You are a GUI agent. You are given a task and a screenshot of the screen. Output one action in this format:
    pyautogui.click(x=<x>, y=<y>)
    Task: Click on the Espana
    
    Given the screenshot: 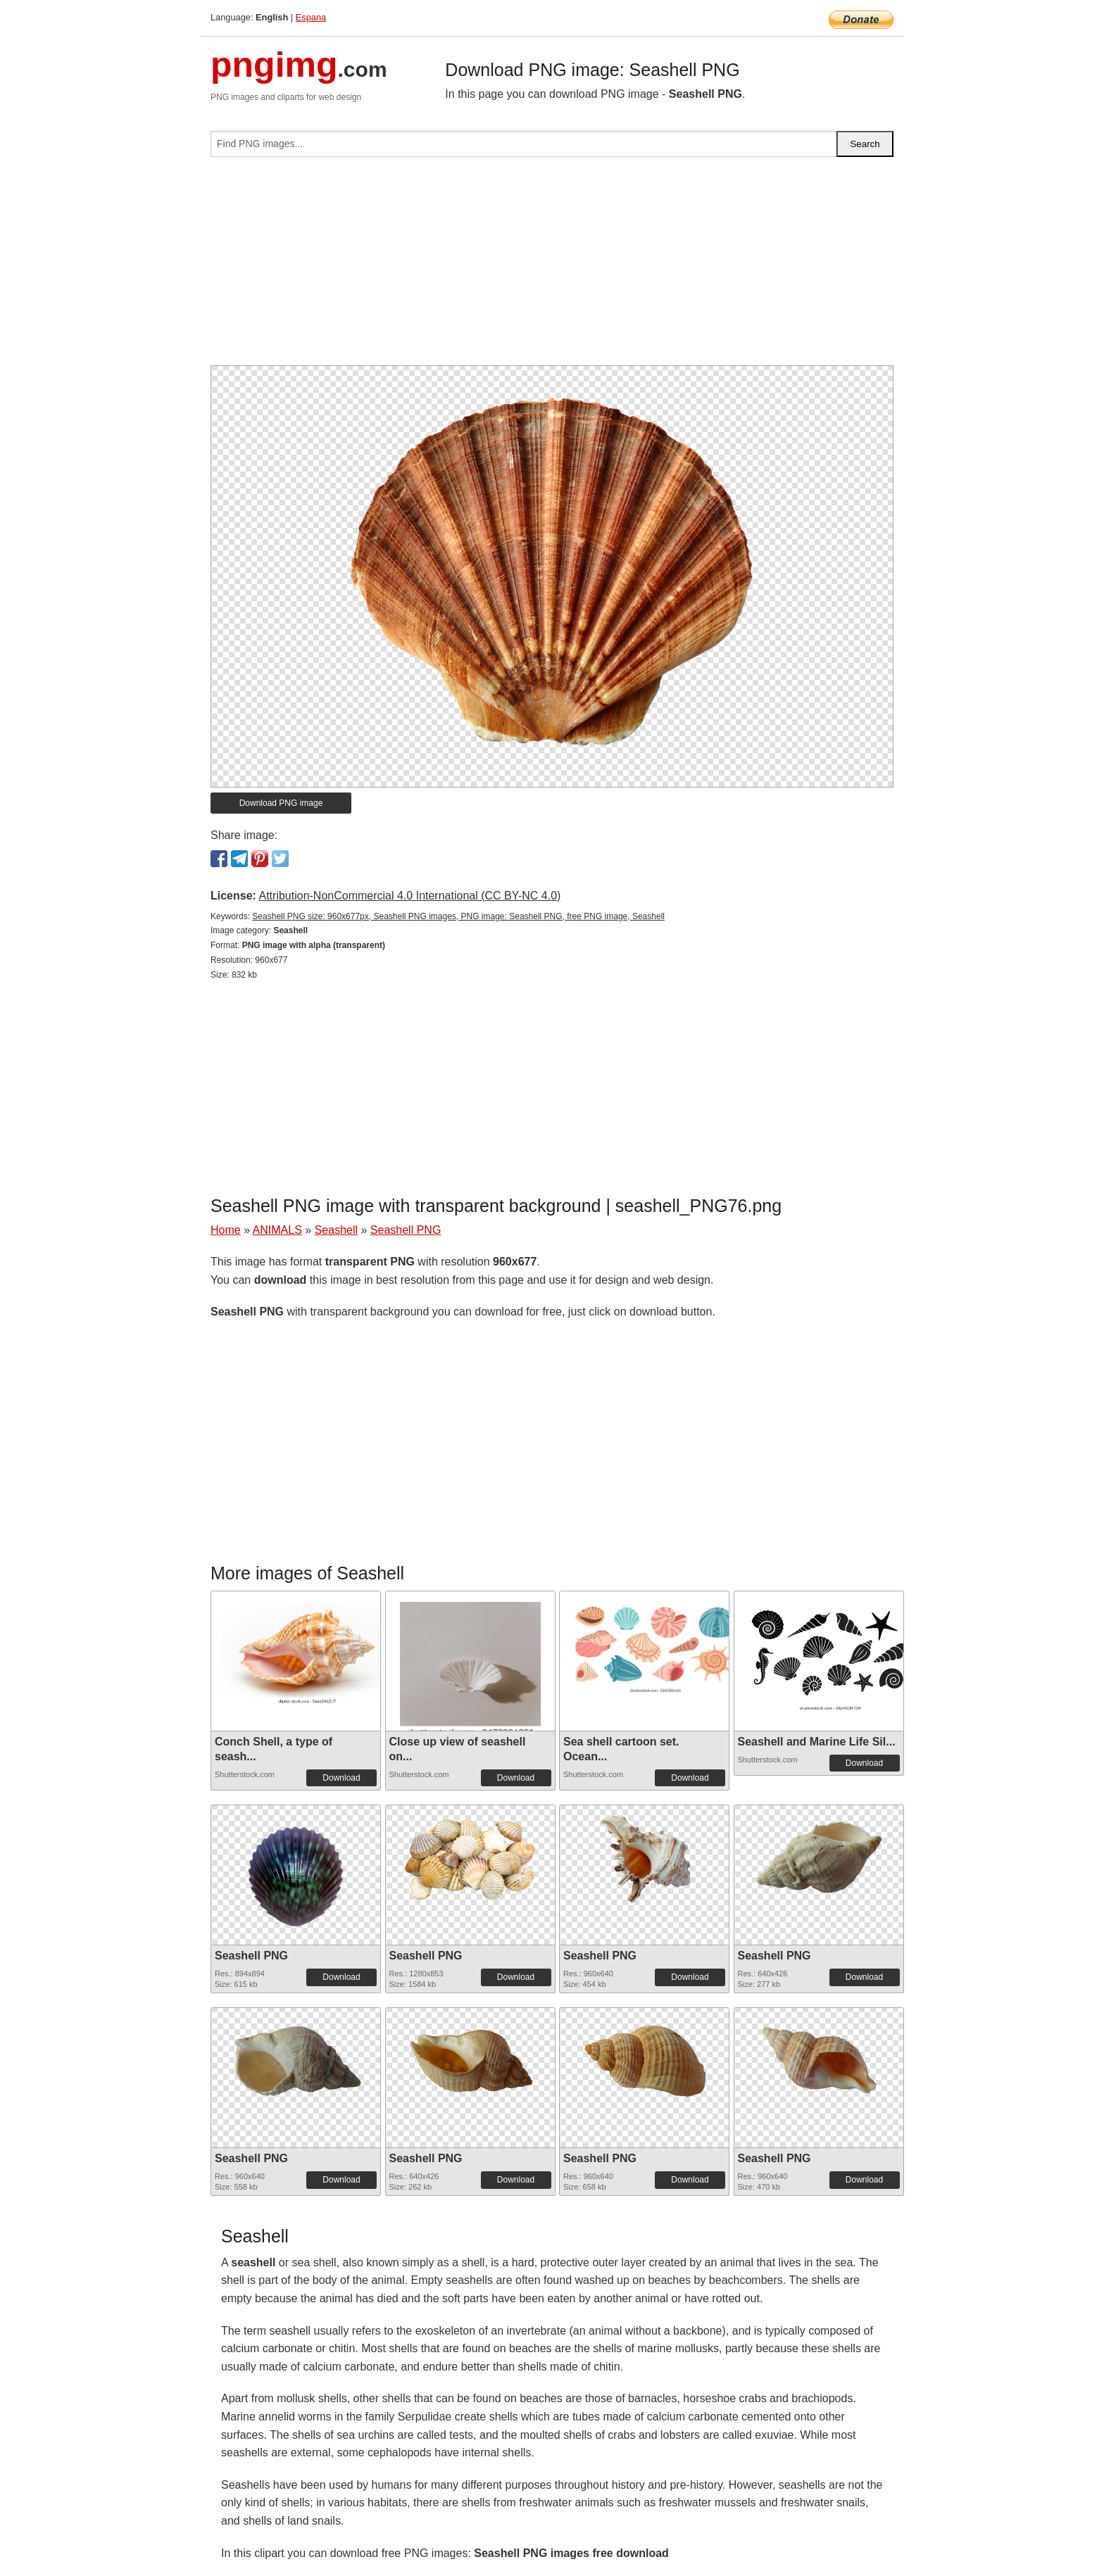 What is the action you would take?
    pyautogui.click(x=311, y=17)
    